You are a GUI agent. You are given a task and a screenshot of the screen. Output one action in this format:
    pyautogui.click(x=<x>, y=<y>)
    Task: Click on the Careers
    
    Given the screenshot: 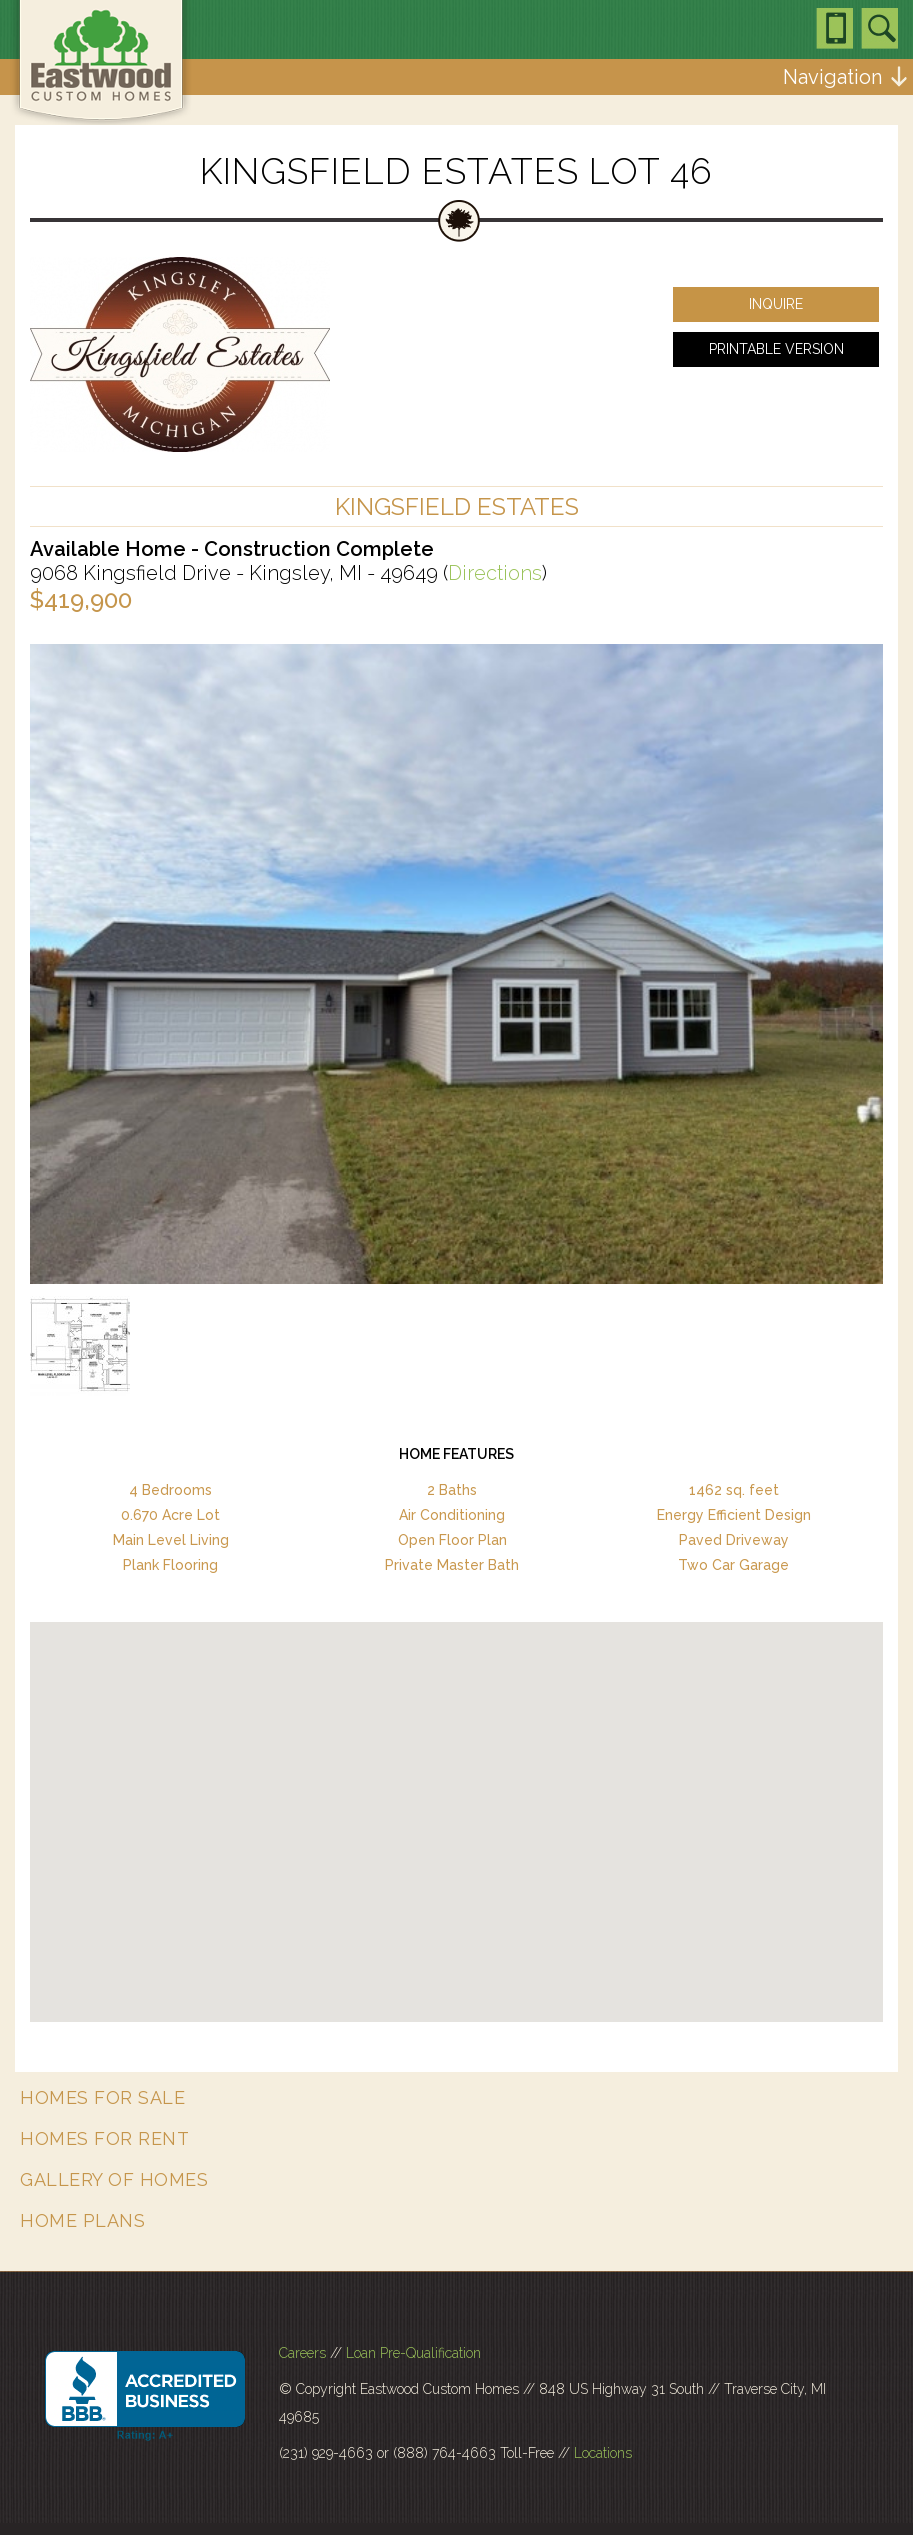 What is the action you would take?
    pyautogui.click(x=302, y=2353)
    